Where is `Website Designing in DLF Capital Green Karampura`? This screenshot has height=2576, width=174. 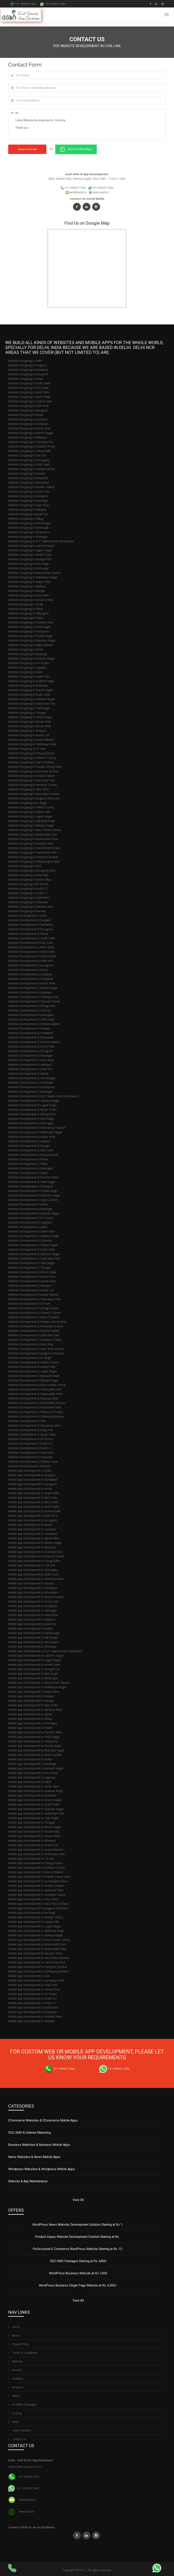 Website Designing in DLF Capital Green Karampura is located at coordinates (41, 541).